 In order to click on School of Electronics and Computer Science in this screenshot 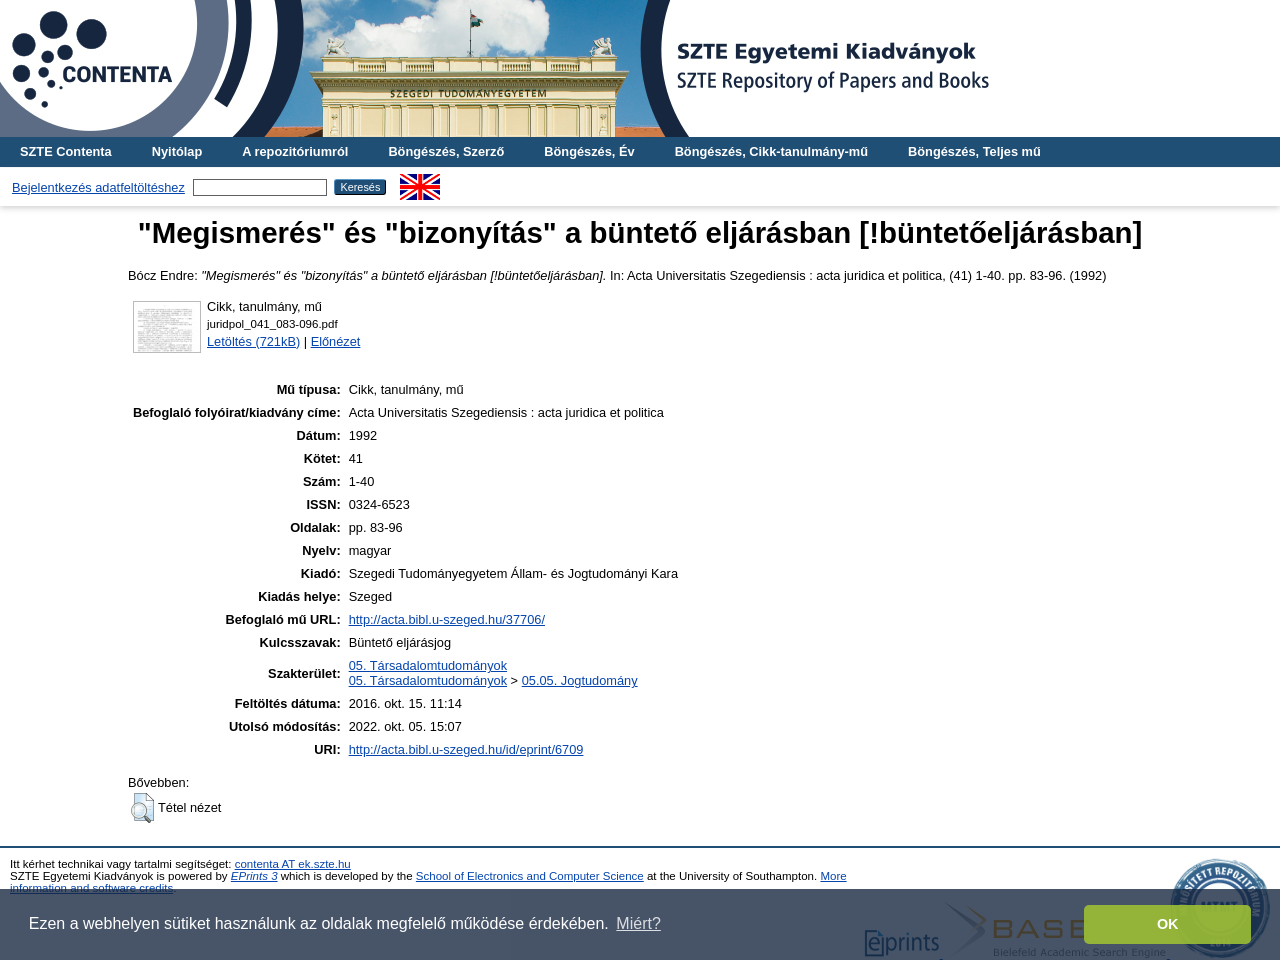, I will do `click(530, 876)`.